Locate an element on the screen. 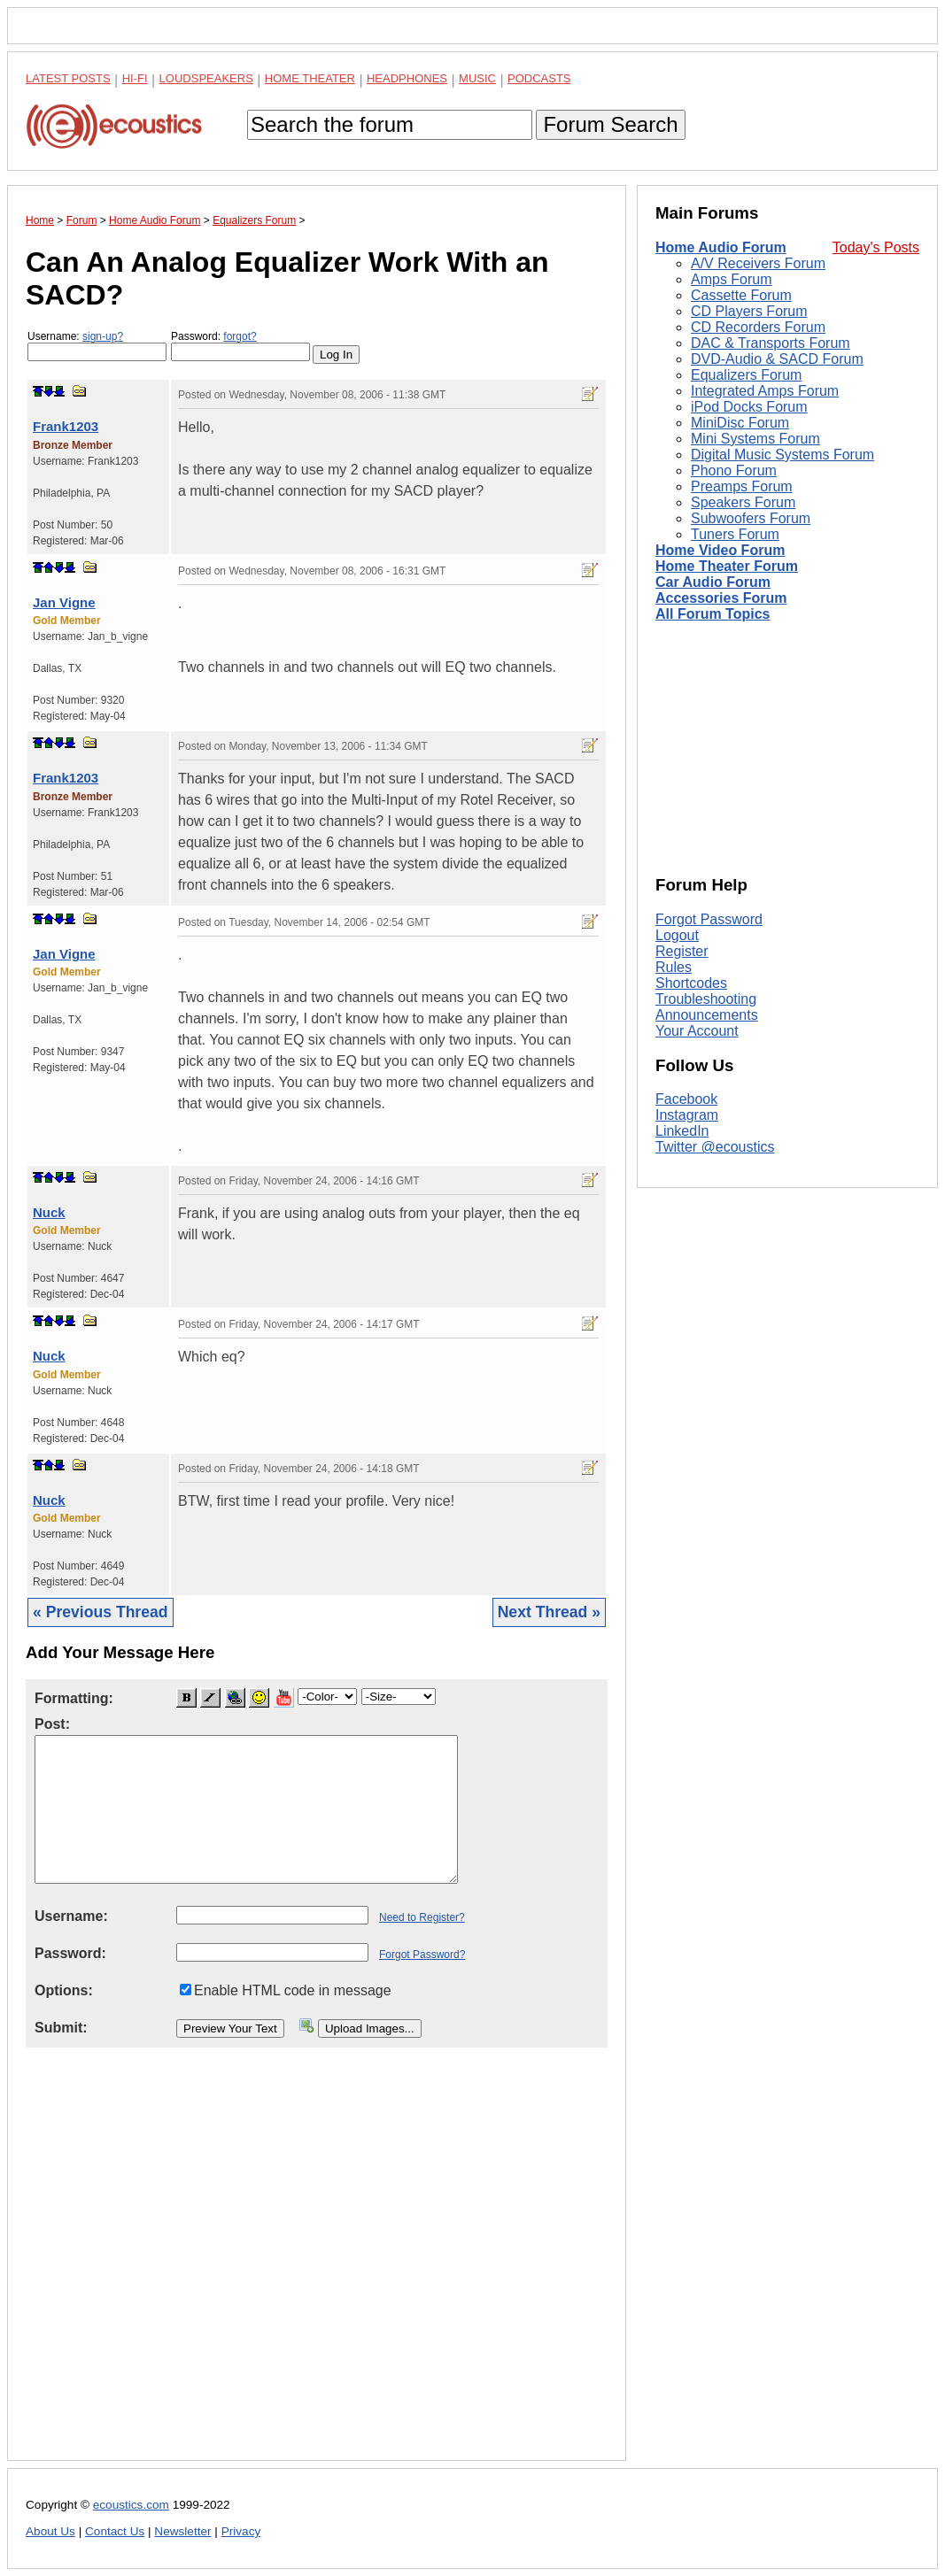 This screenshot has height=2576, width=945. Newsletter is located at coordinates (182, 2531).